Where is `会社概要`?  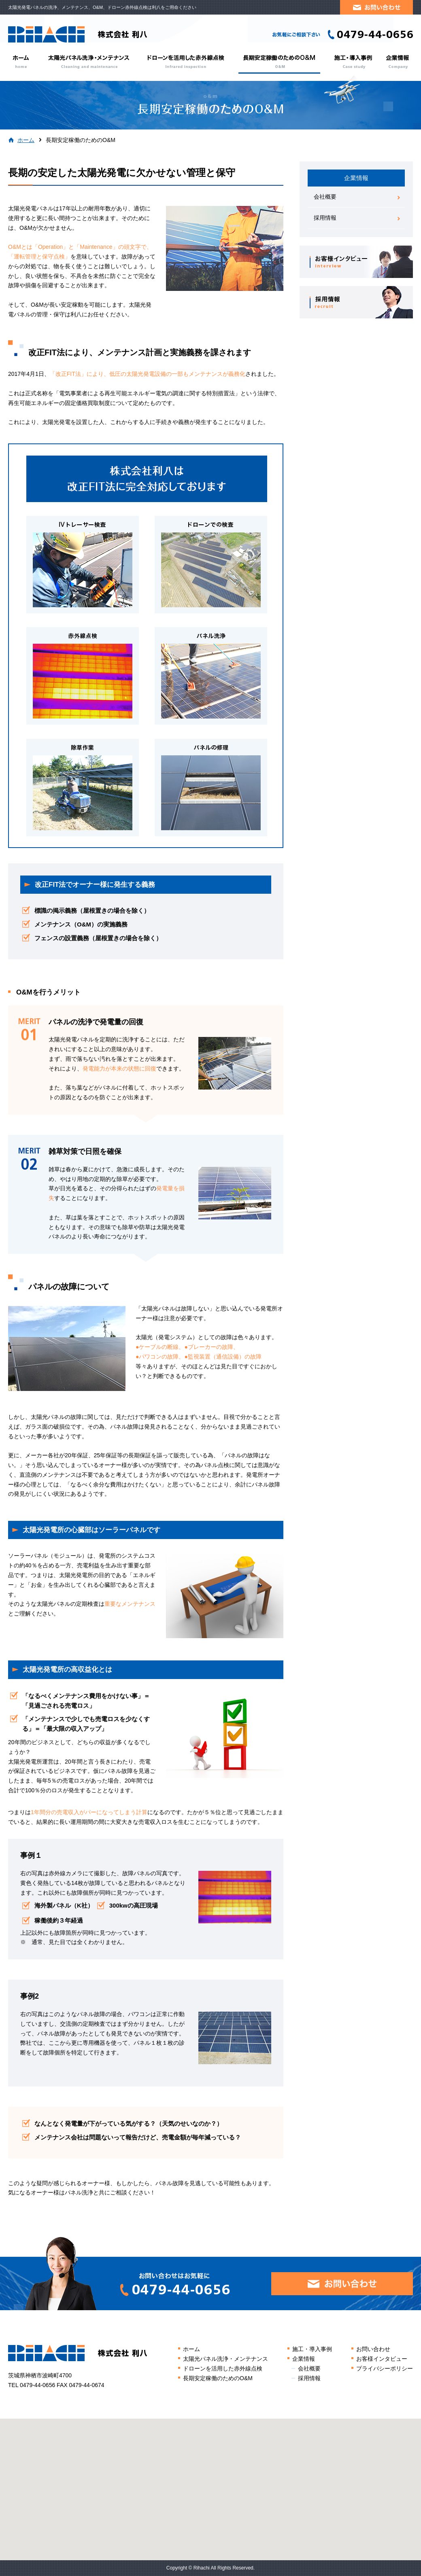
会社概要 is located at coordinates (325, 196).